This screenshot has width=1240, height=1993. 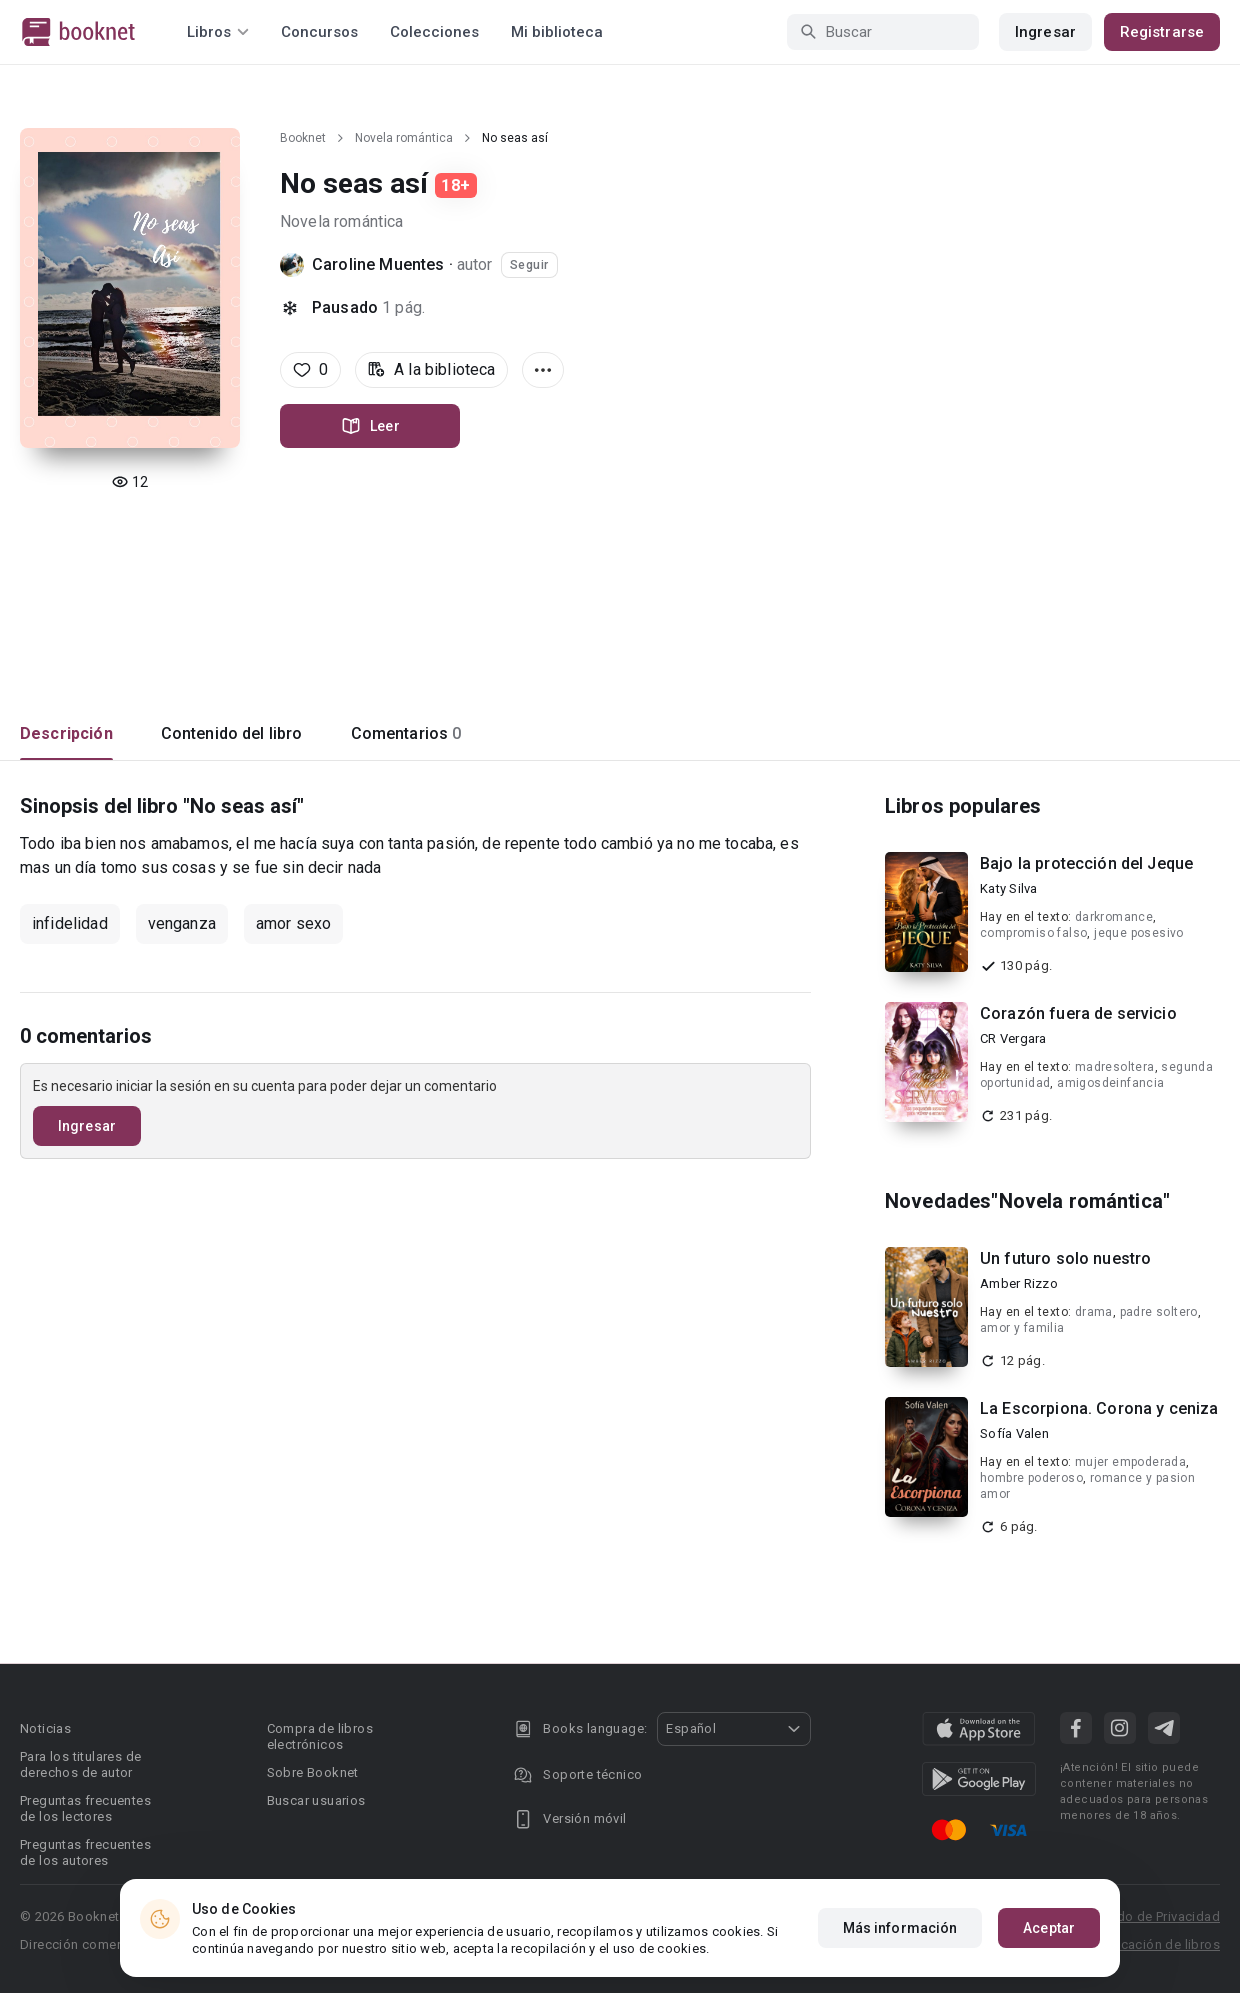 What do you see at coordinates (1013, 1038) in the screenshot?
I see `CR Vergara` at bounding box center [1013, 1038].